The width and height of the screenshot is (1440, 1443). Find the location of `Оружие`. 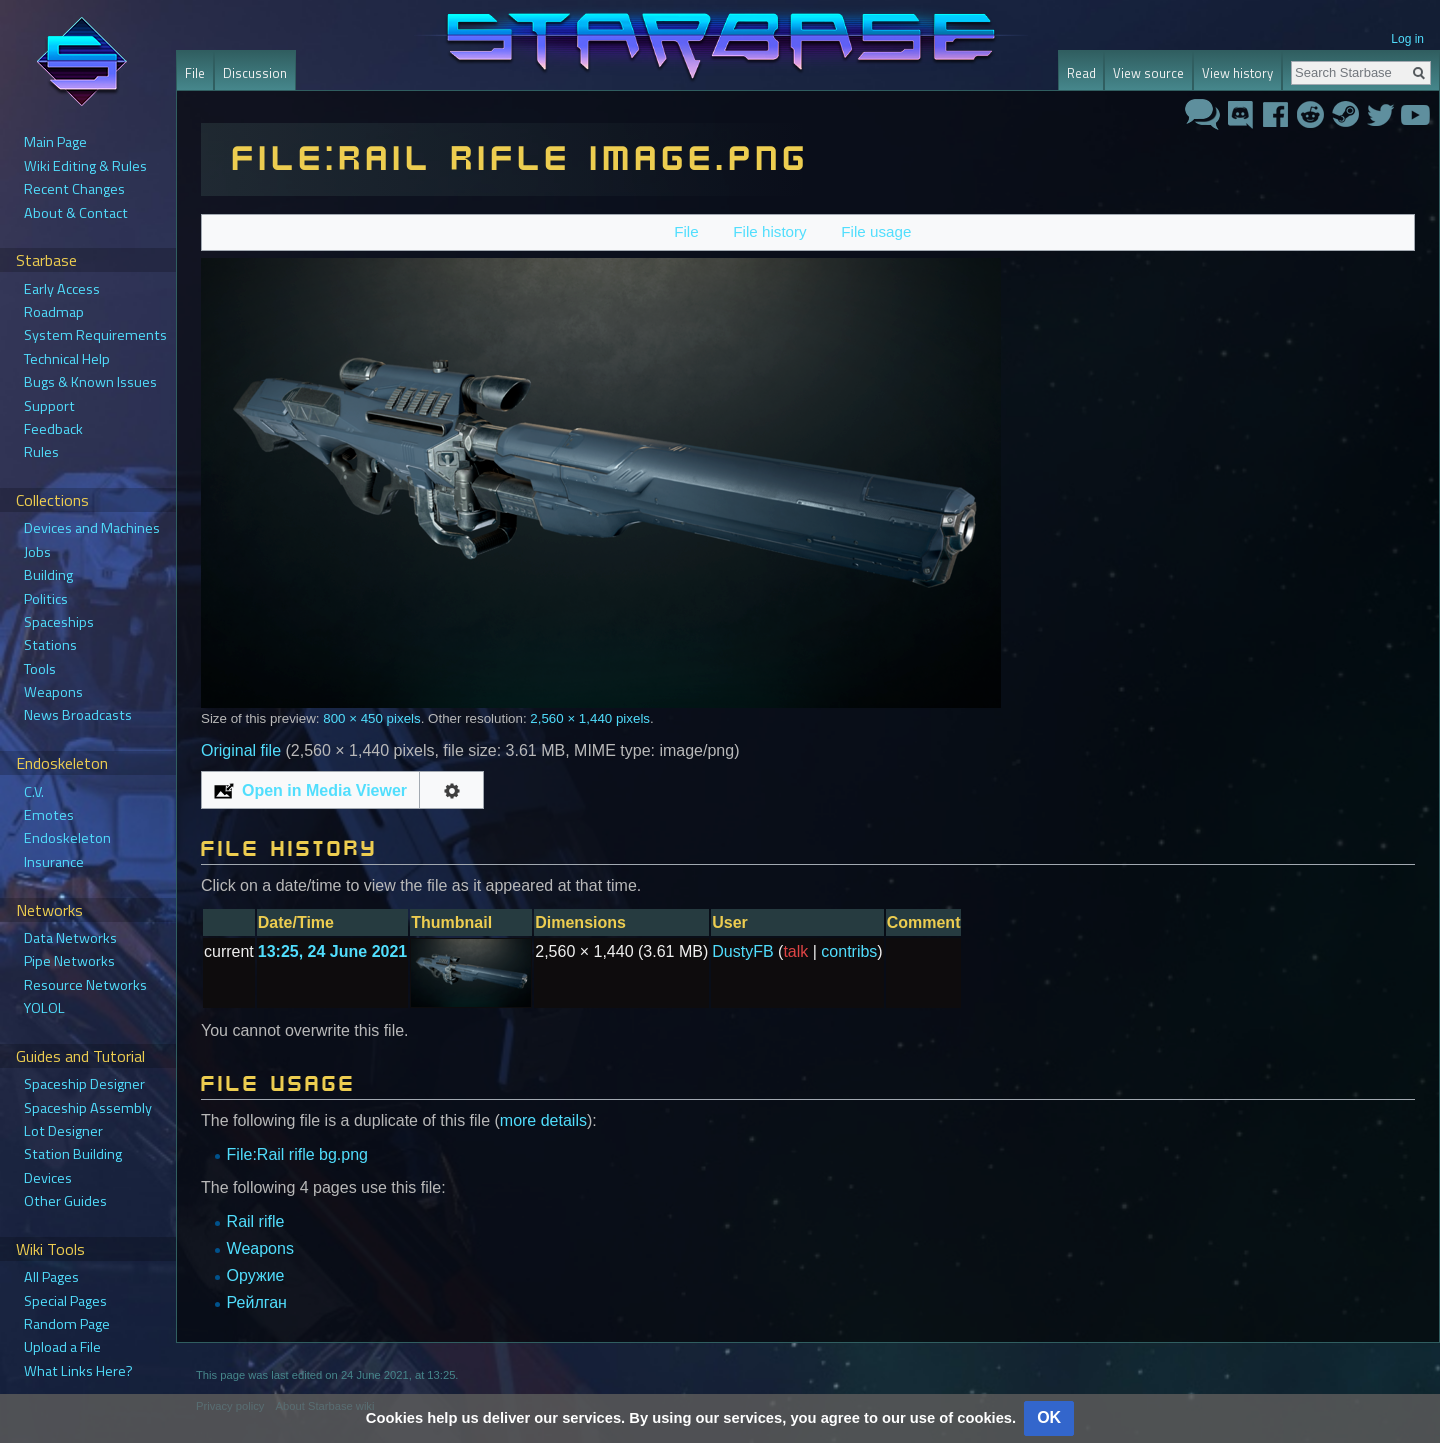

Оружие is located at coordinates (256, 1275).